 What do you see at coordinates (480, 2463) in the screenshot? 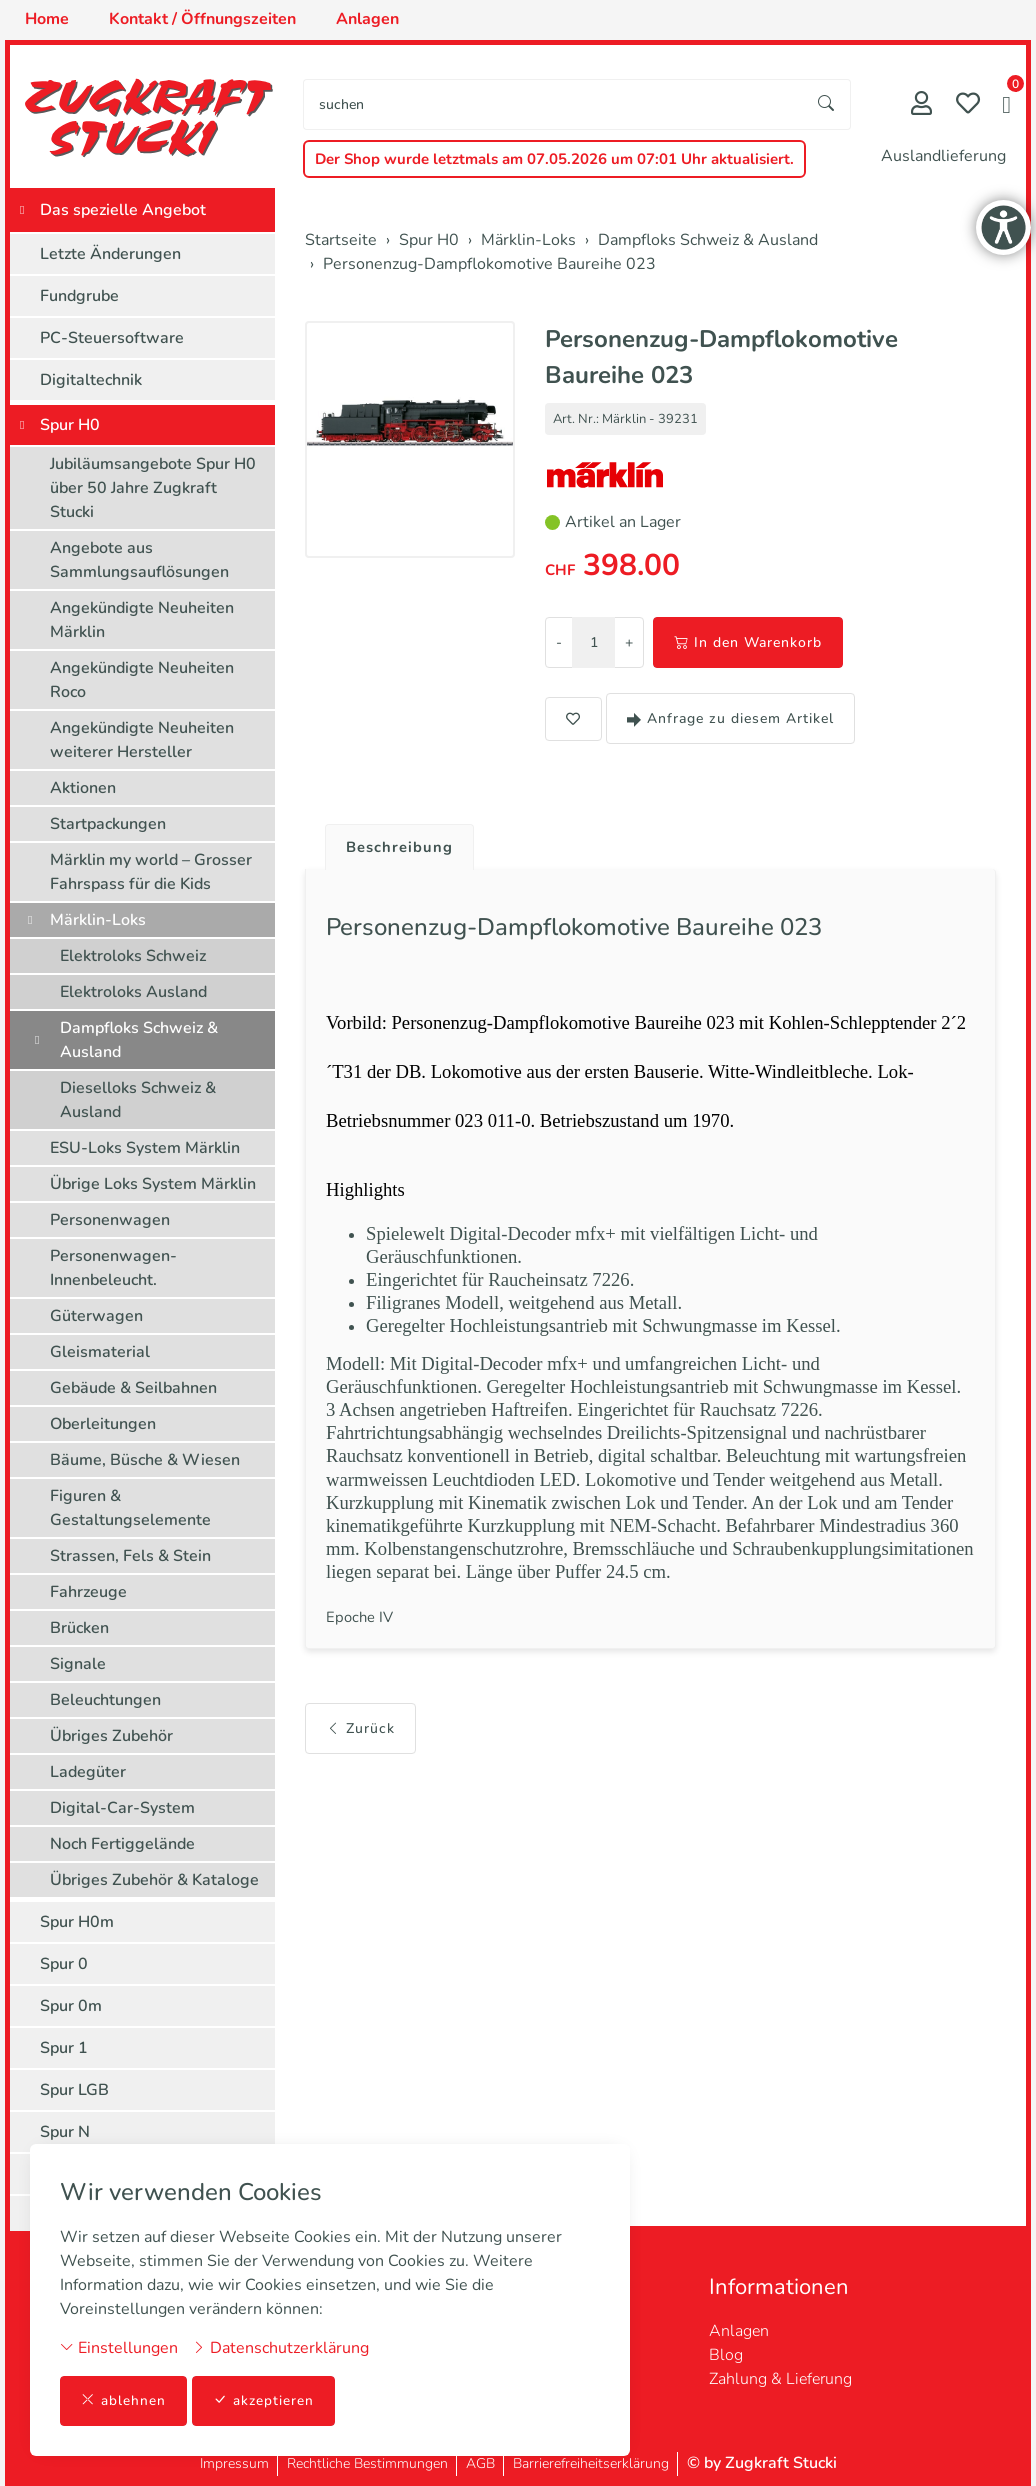
I see `AGB` at bounding box center [480, 2463].